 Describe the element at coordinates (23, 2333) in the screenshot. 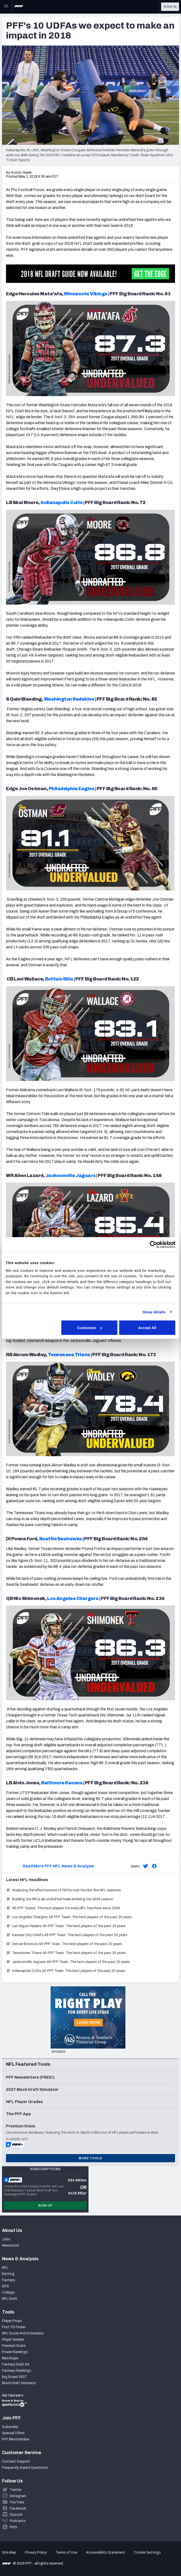

I see `NFL Score And Schedules` at that location.